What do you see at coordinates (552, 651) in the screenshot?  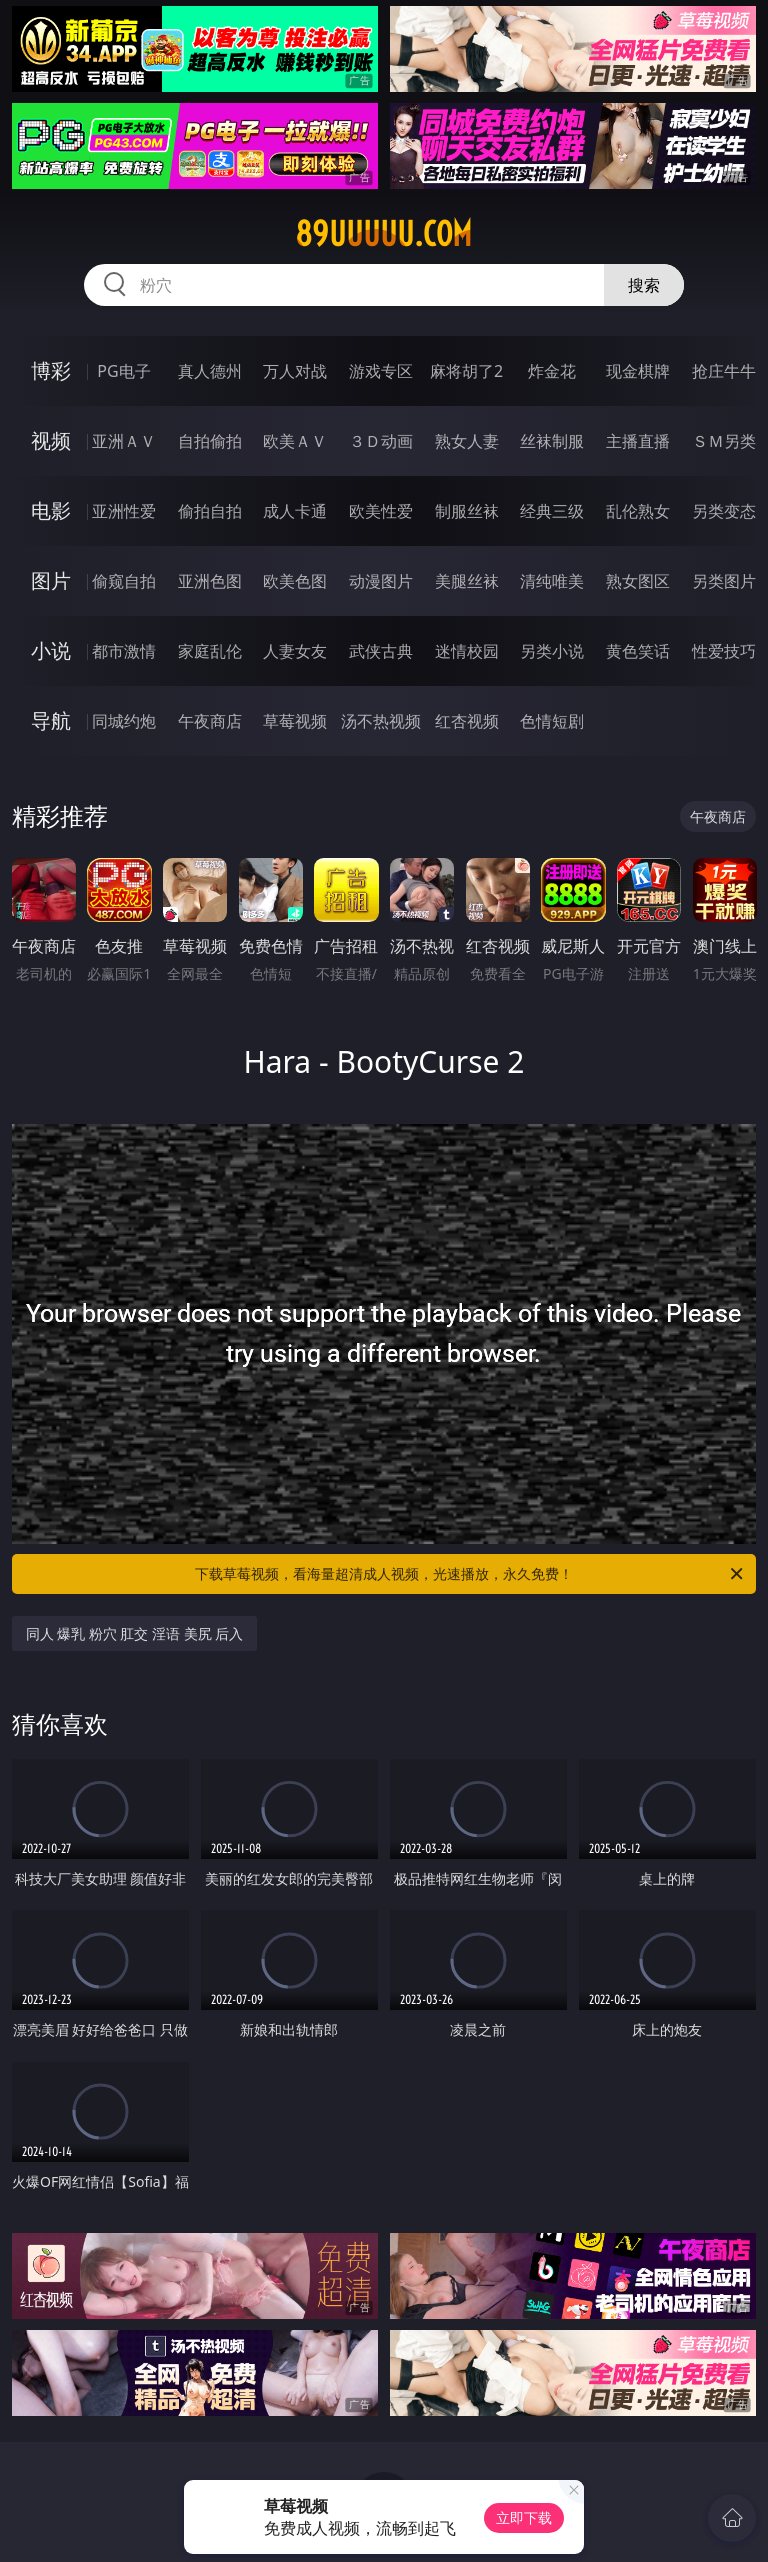 I see `另类小说` at bounding box center [552, 651].